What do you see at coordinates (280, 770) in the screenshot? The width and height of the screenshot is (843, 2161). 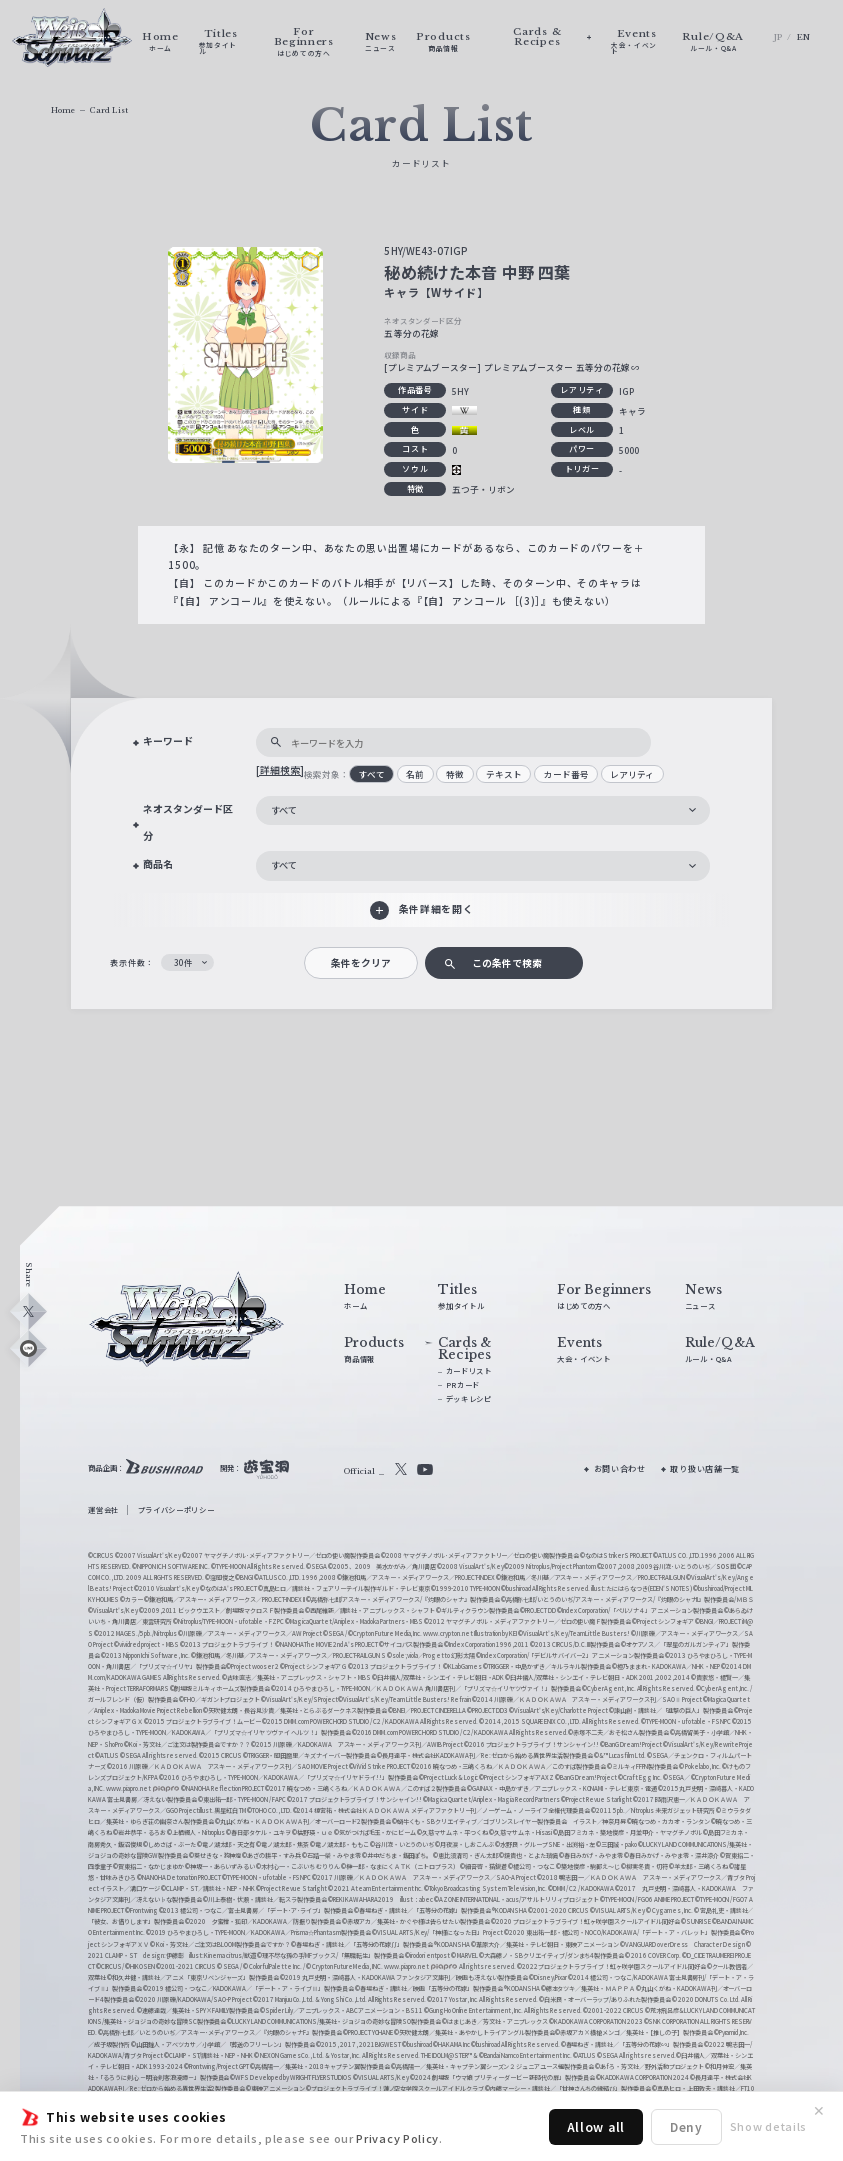 I see `[詳細検索]` at bounding box center [280, 770].